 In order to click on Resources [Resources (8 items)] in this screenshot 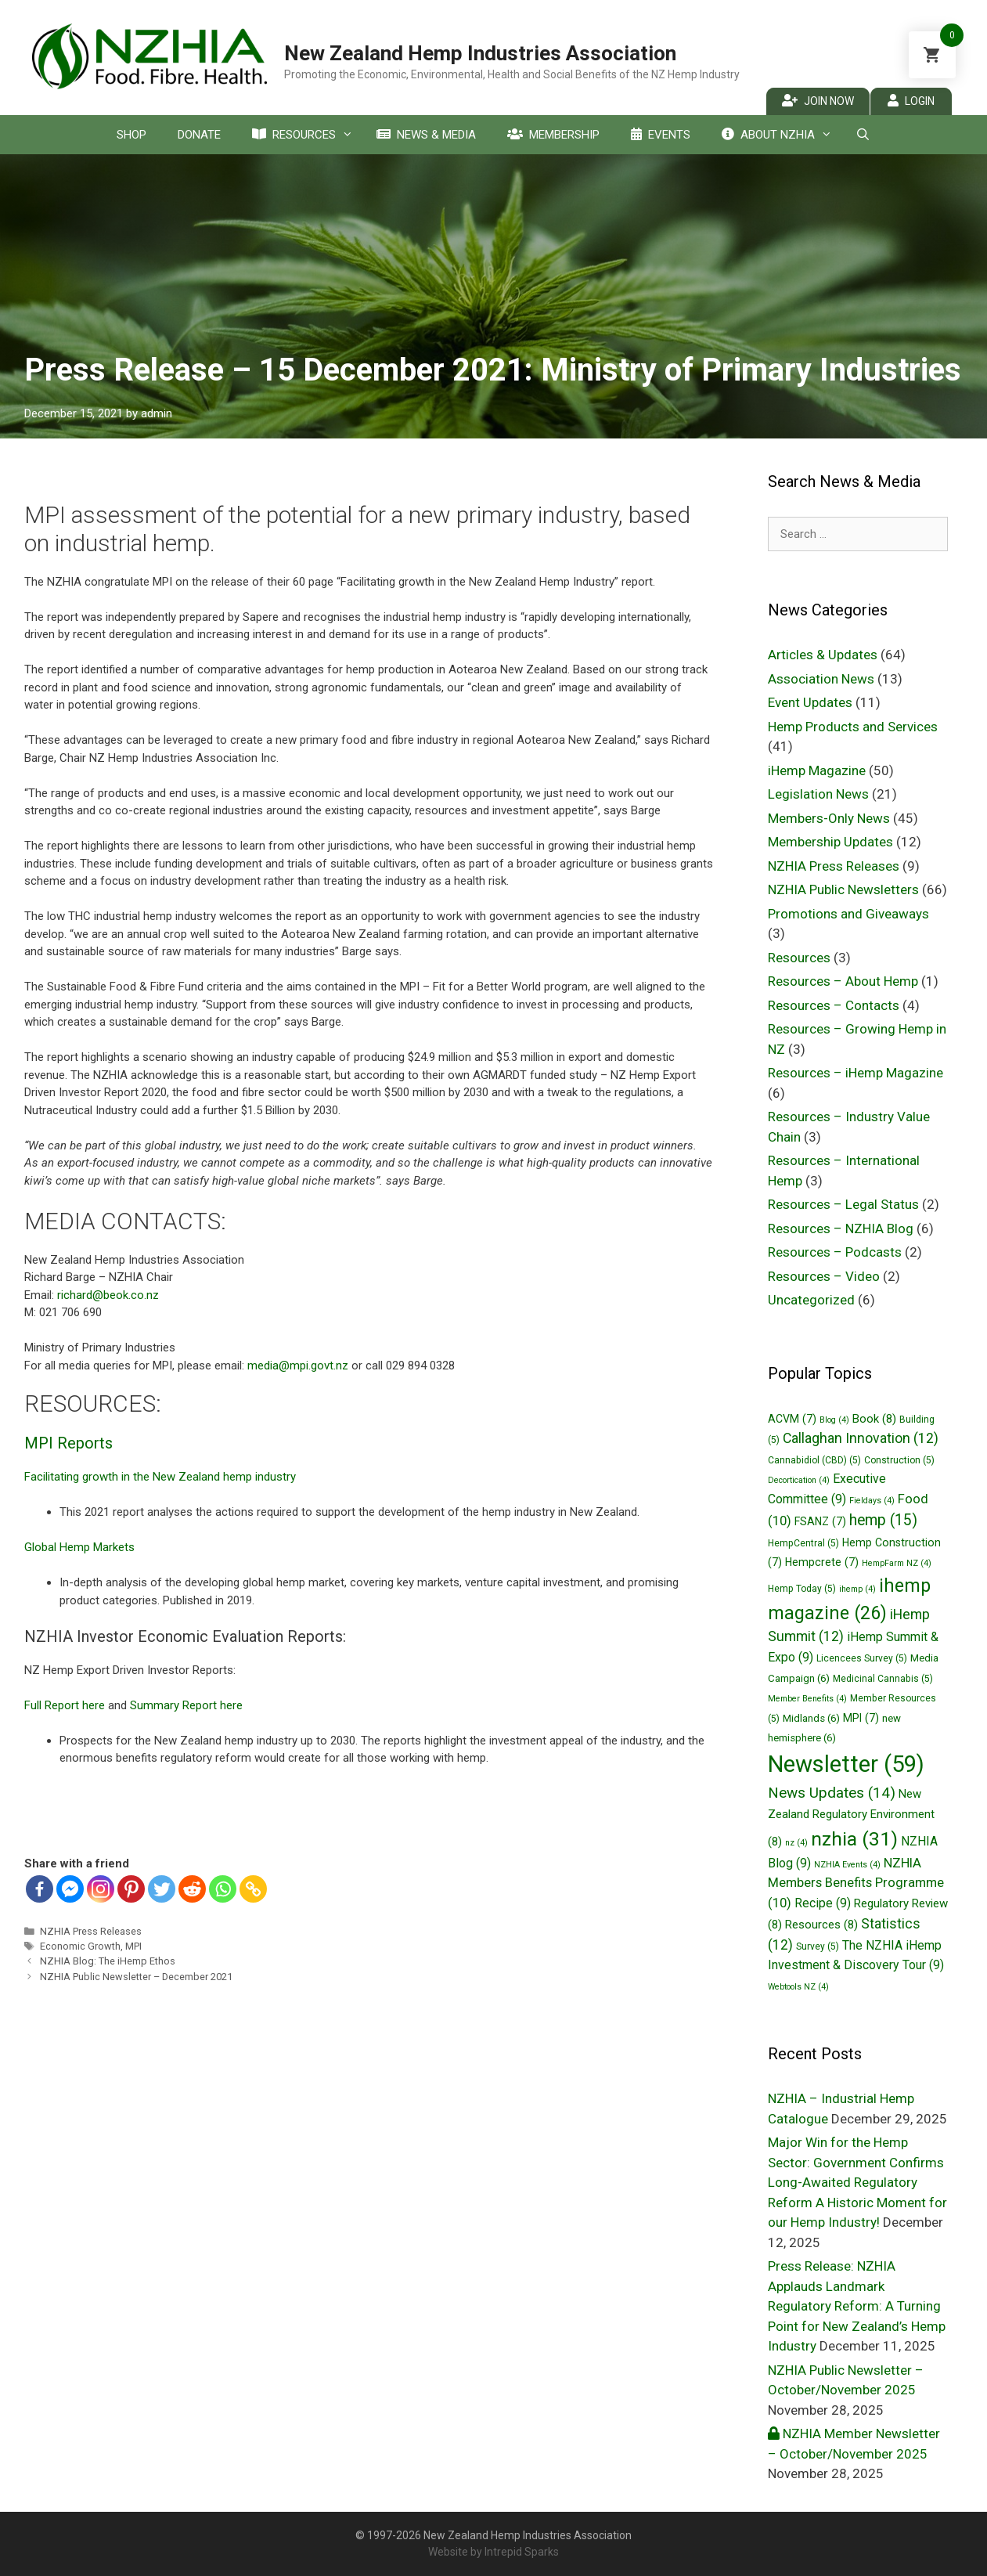, I will do `click(821, 1925)`.